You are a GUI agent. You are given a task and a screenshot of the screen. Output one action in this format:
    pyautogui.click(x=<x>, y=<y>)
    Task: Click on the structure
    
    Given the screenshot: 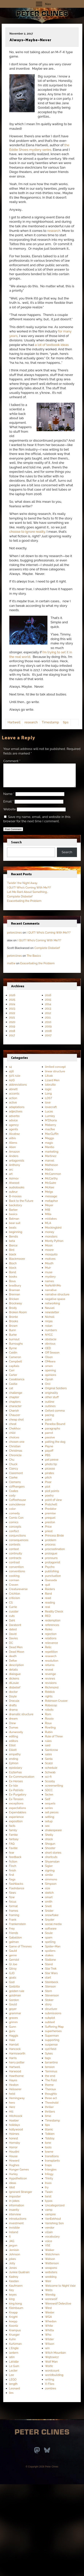 What is the action you would take?
    pyautogui.click(x=51, y=2013)
    